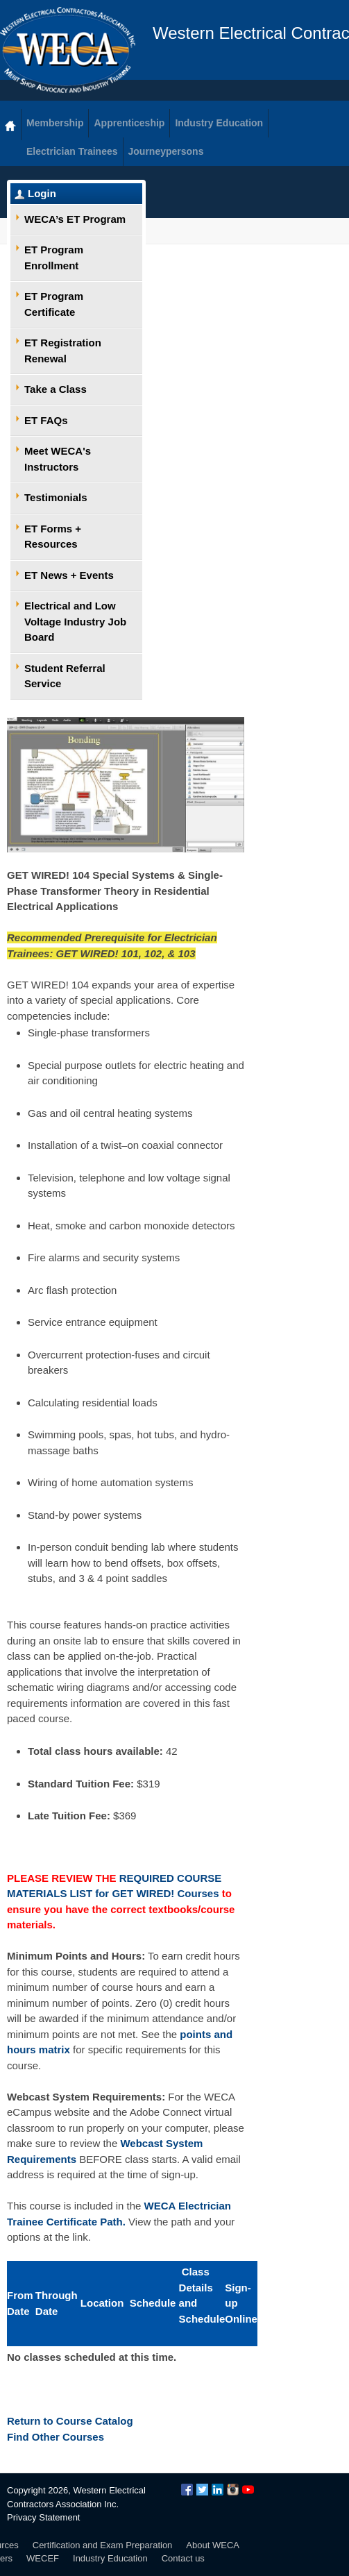 The height and width of the screenshot is (2576, 349). Describe the element at coordinates (217, 2489) in the screenshot. I see `LinkedIn` at that location.